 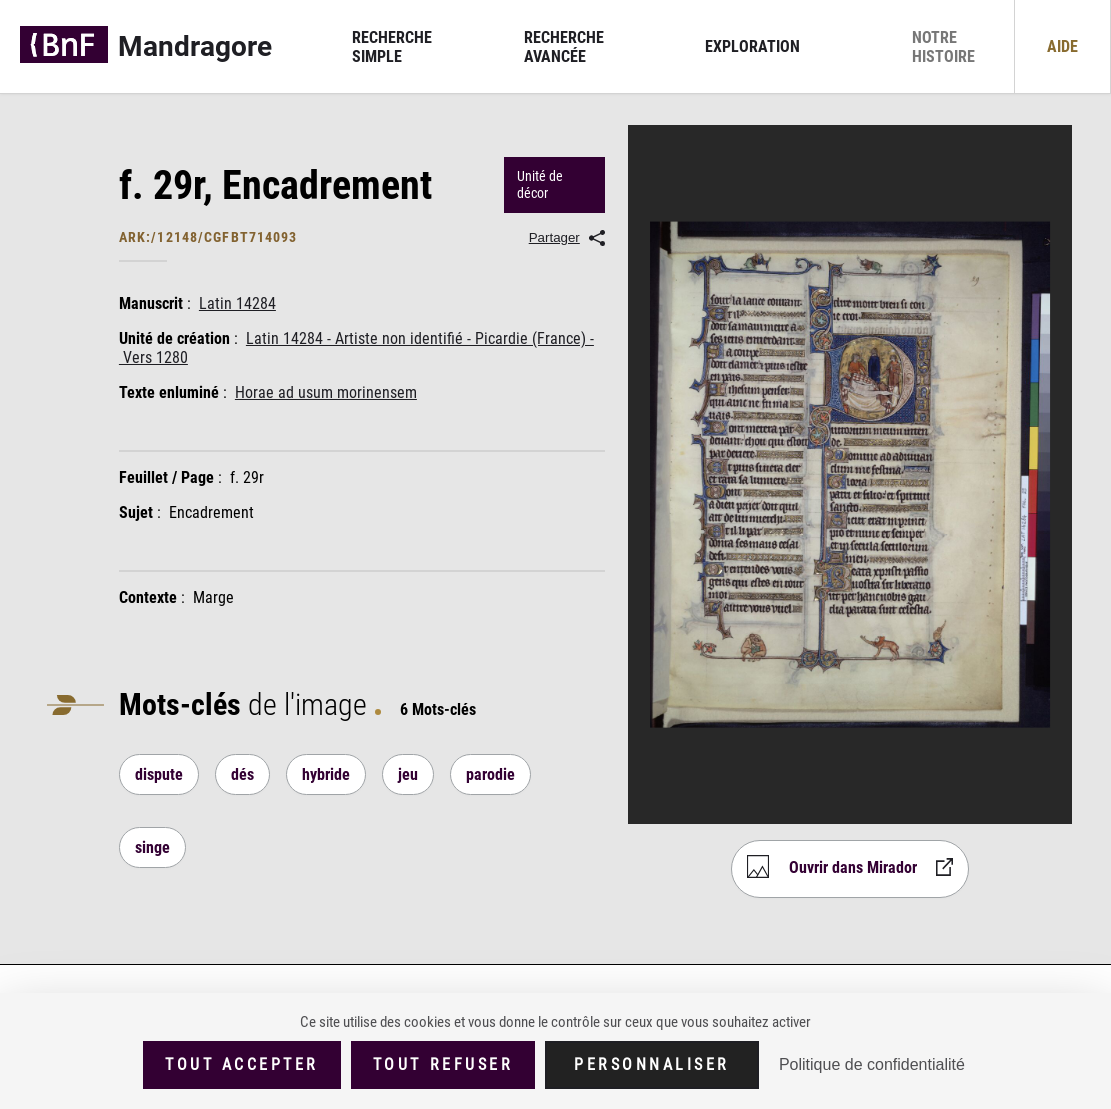 I want to click on Horae ad usum morinensem [Lancer une nouvelle recherche], so click(x=326, y=392).